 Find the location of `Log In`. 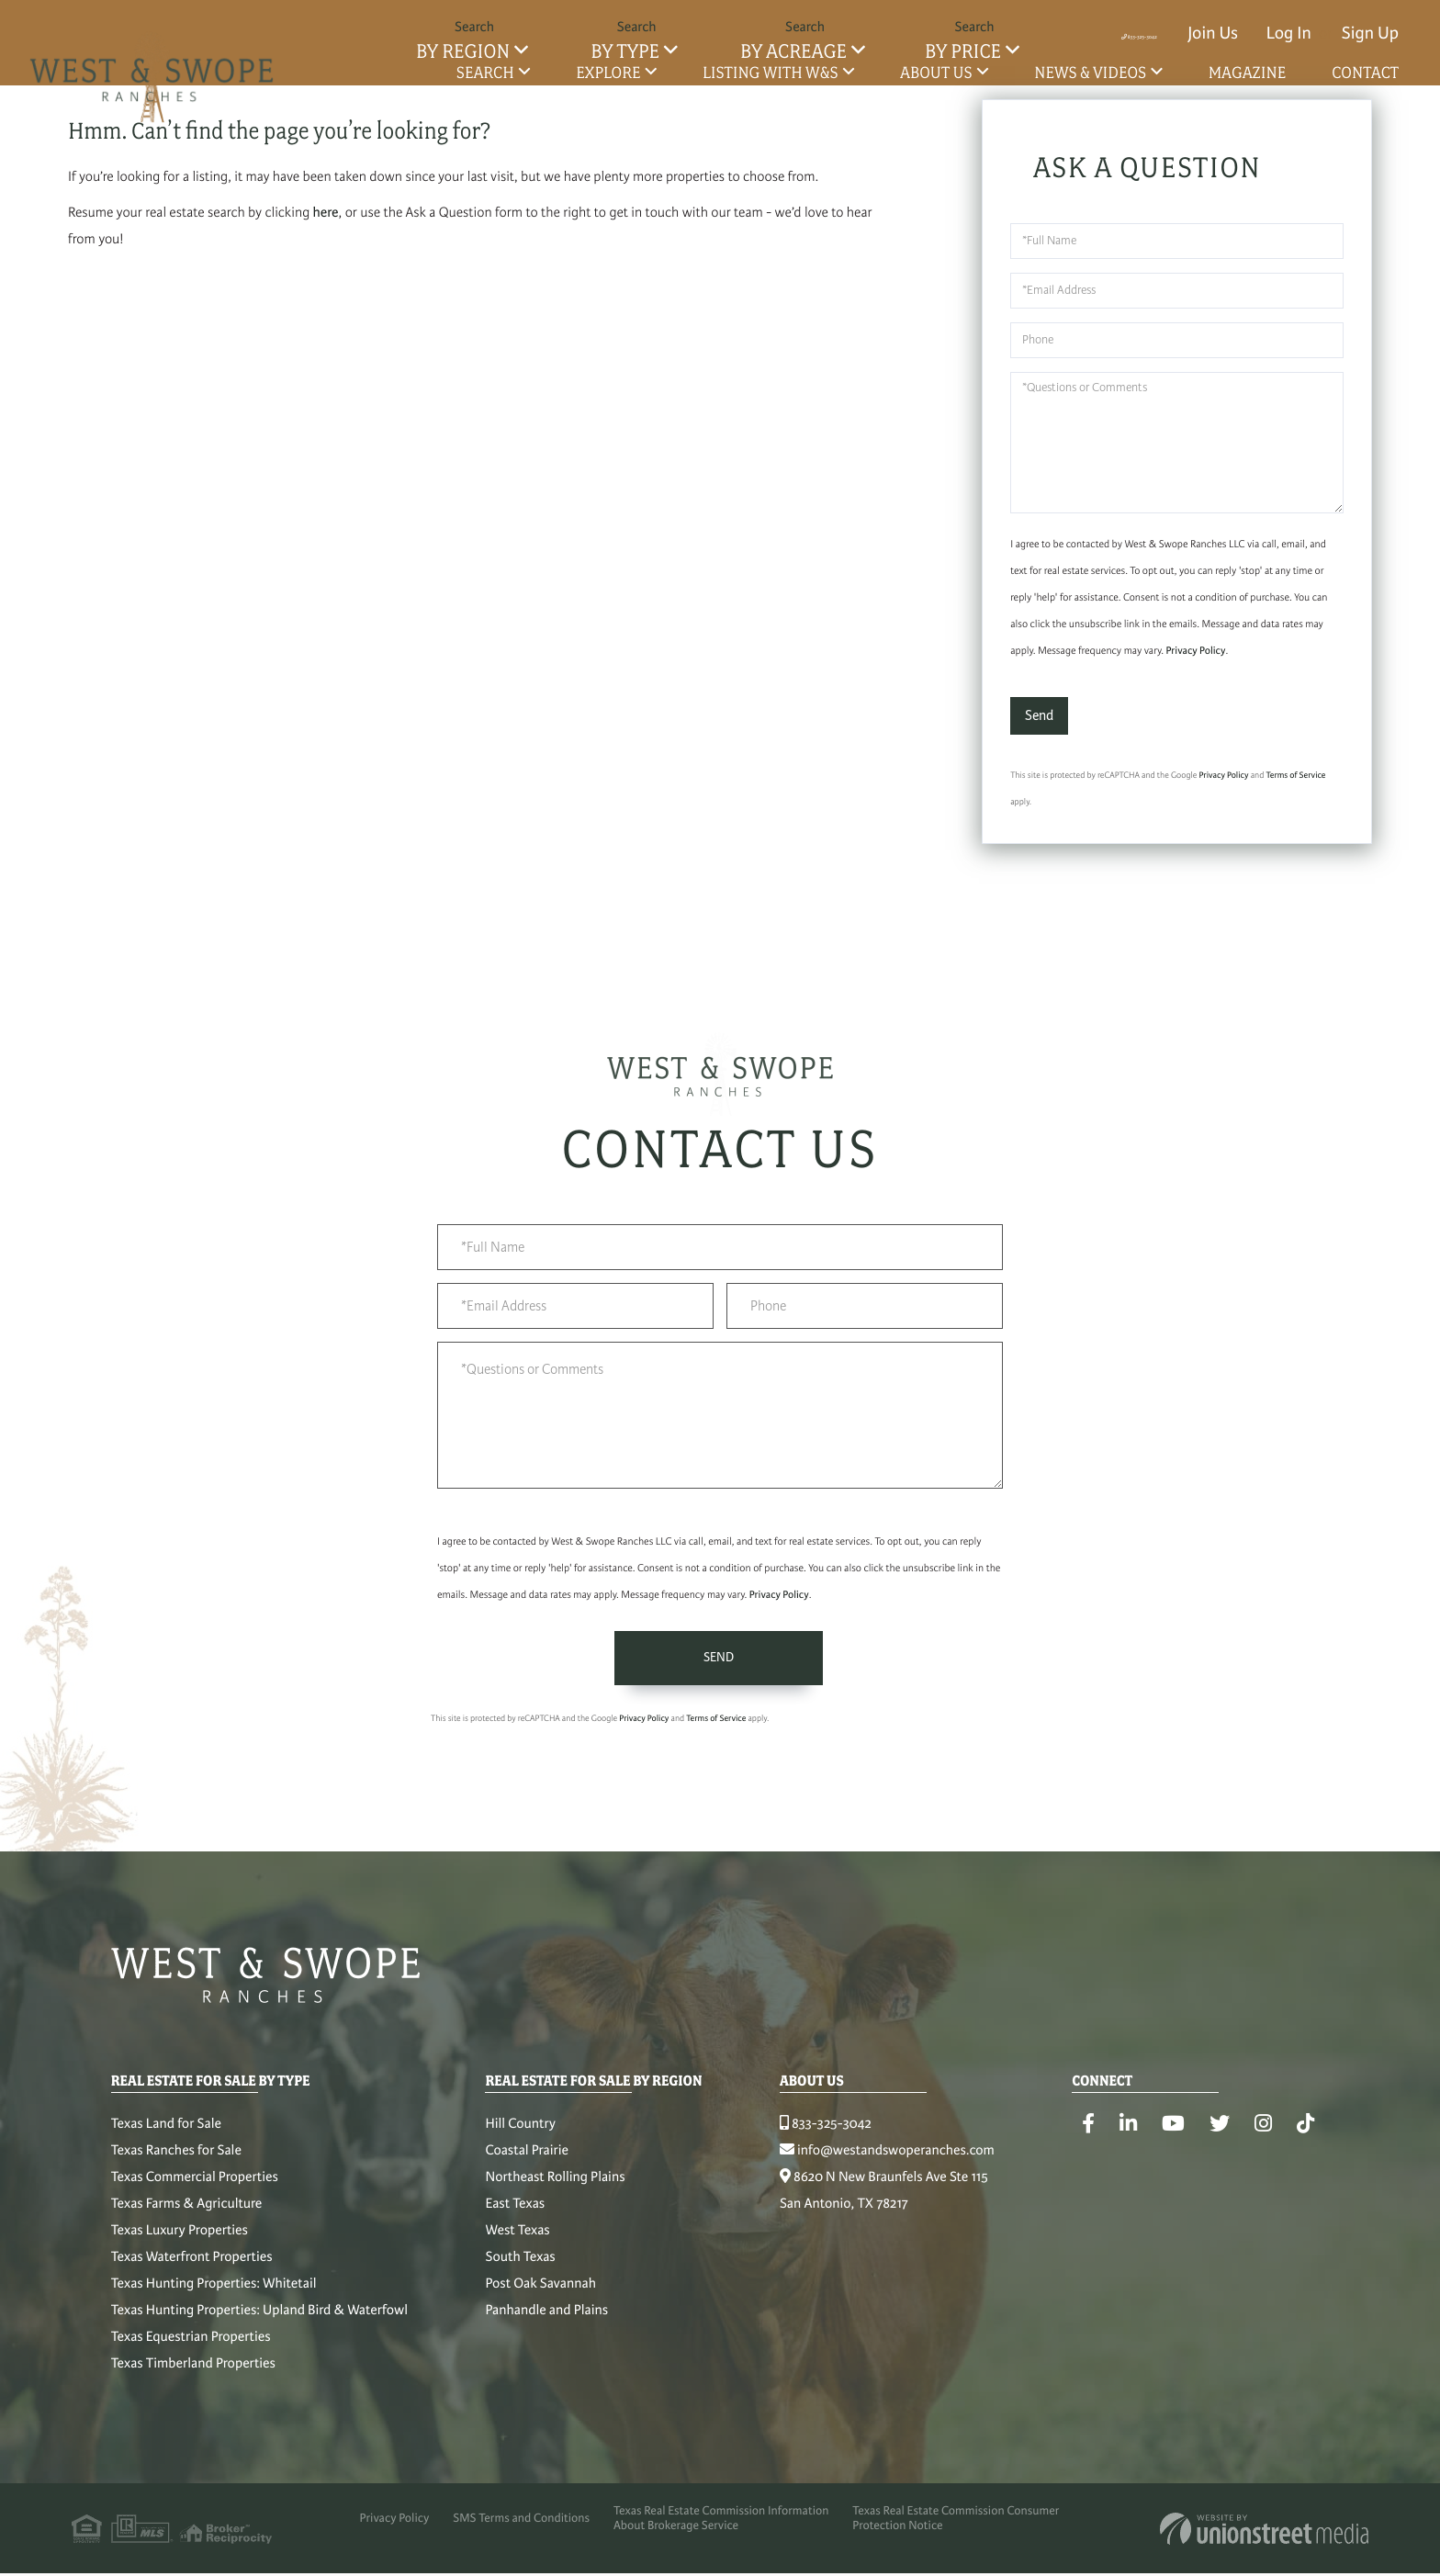

Log In is located at coordinates (1288, 33).